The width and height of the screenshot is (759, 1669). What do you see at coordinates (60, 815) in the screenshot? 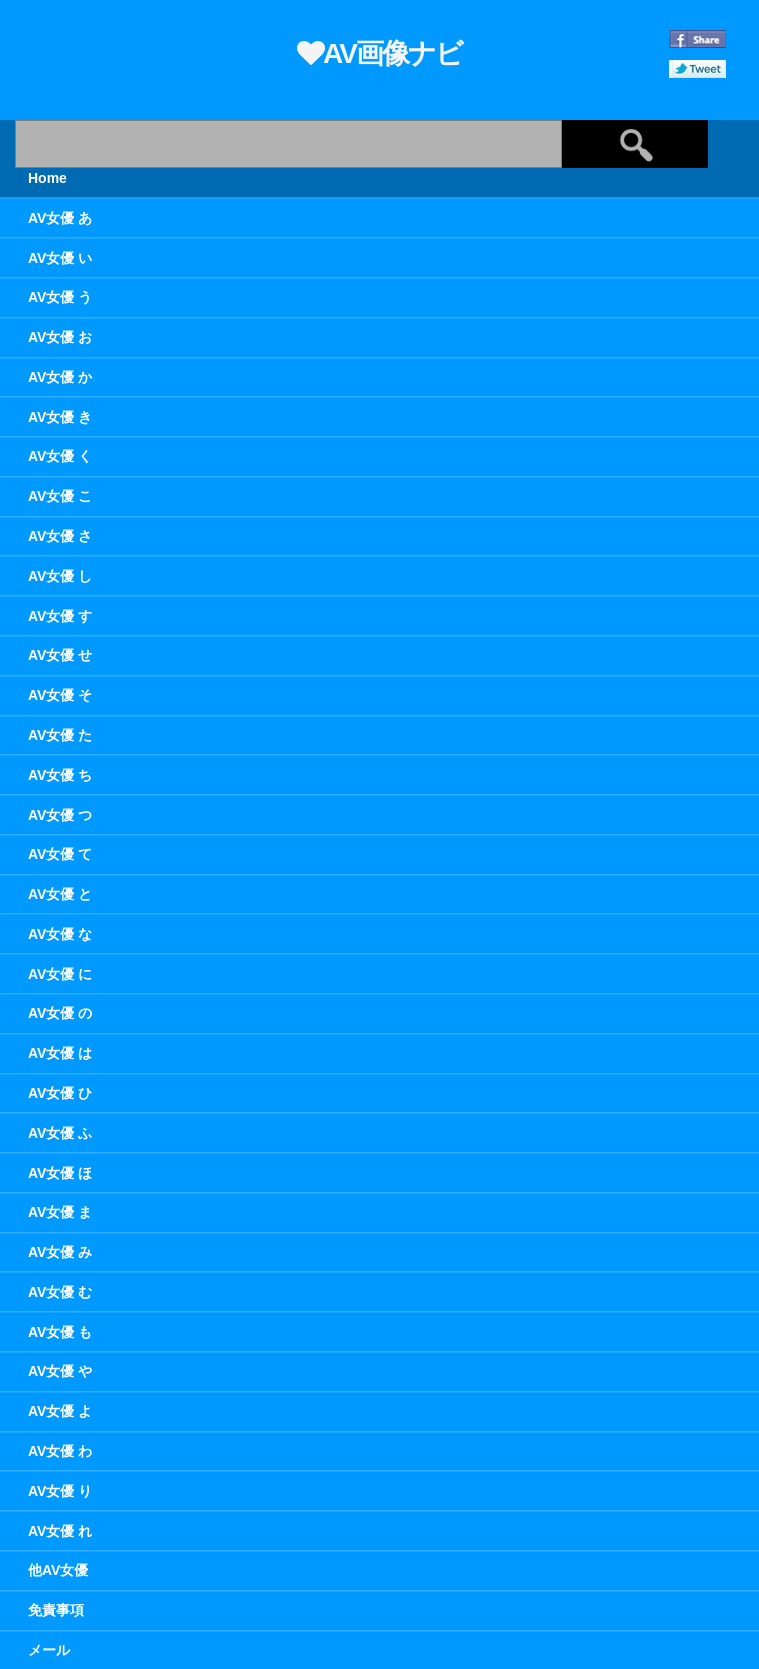
I see `AV女優 つ` at bounding box center [60, 815].